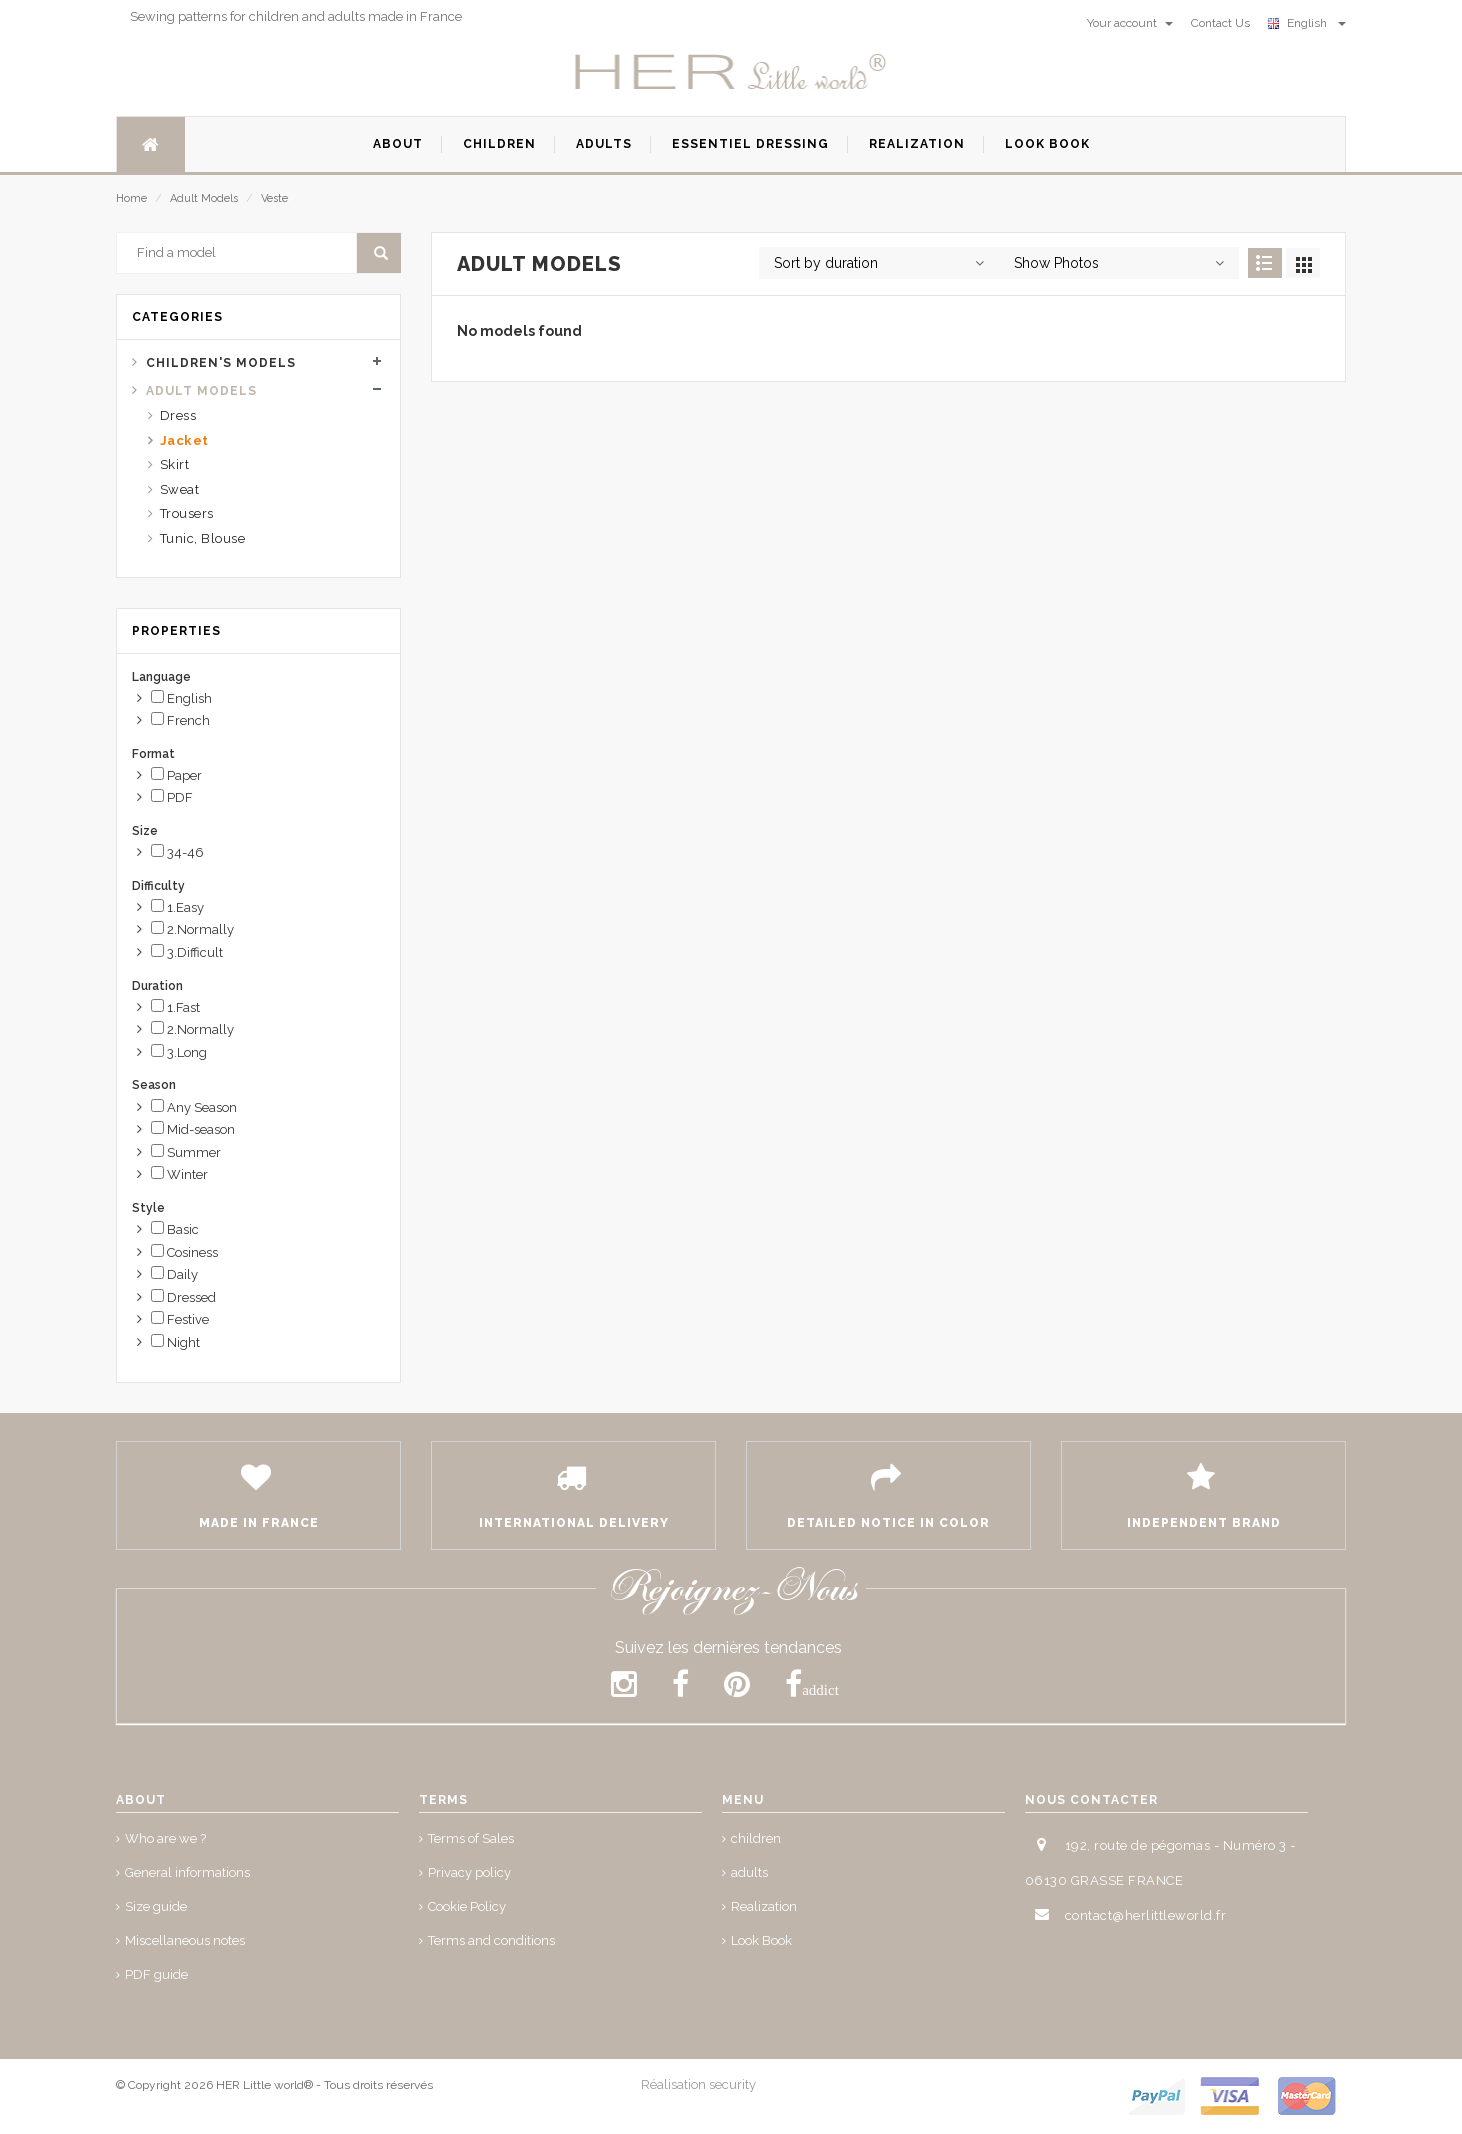 This screenshot has width=1462, height=2134. I want to click on Look Book, so click(761, 1940).